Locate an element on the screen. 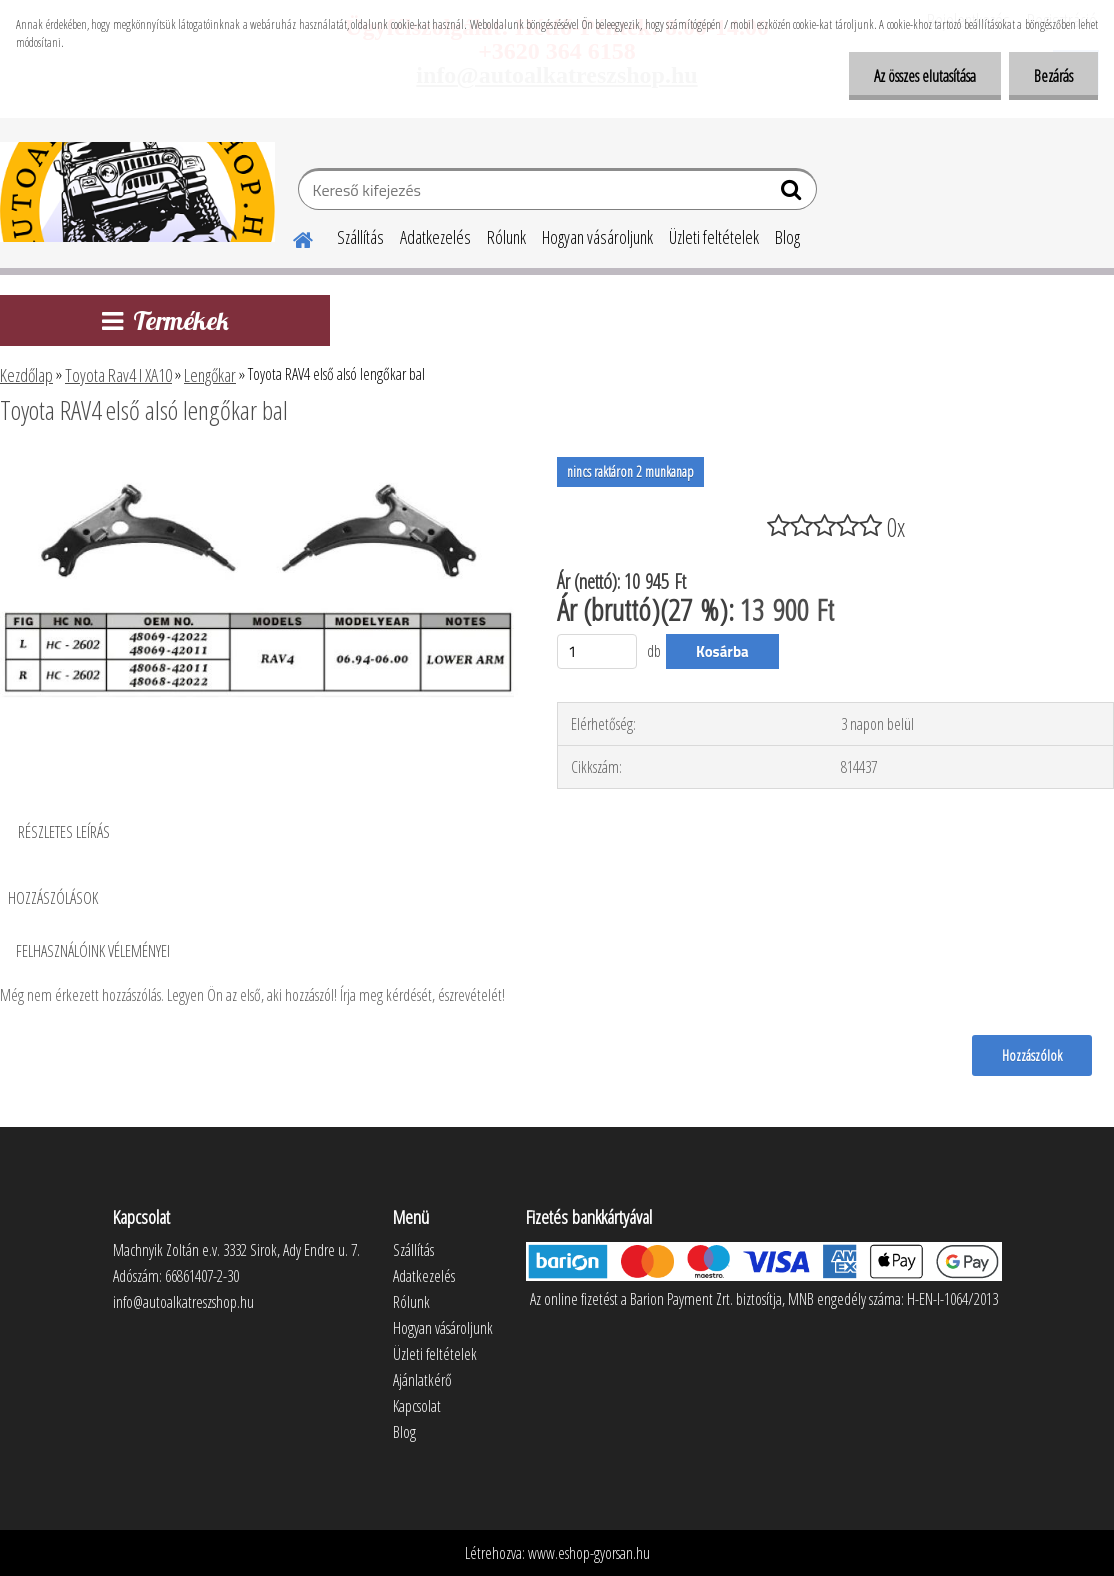  Üzleti feltételek is located at coordinates (714, 237).